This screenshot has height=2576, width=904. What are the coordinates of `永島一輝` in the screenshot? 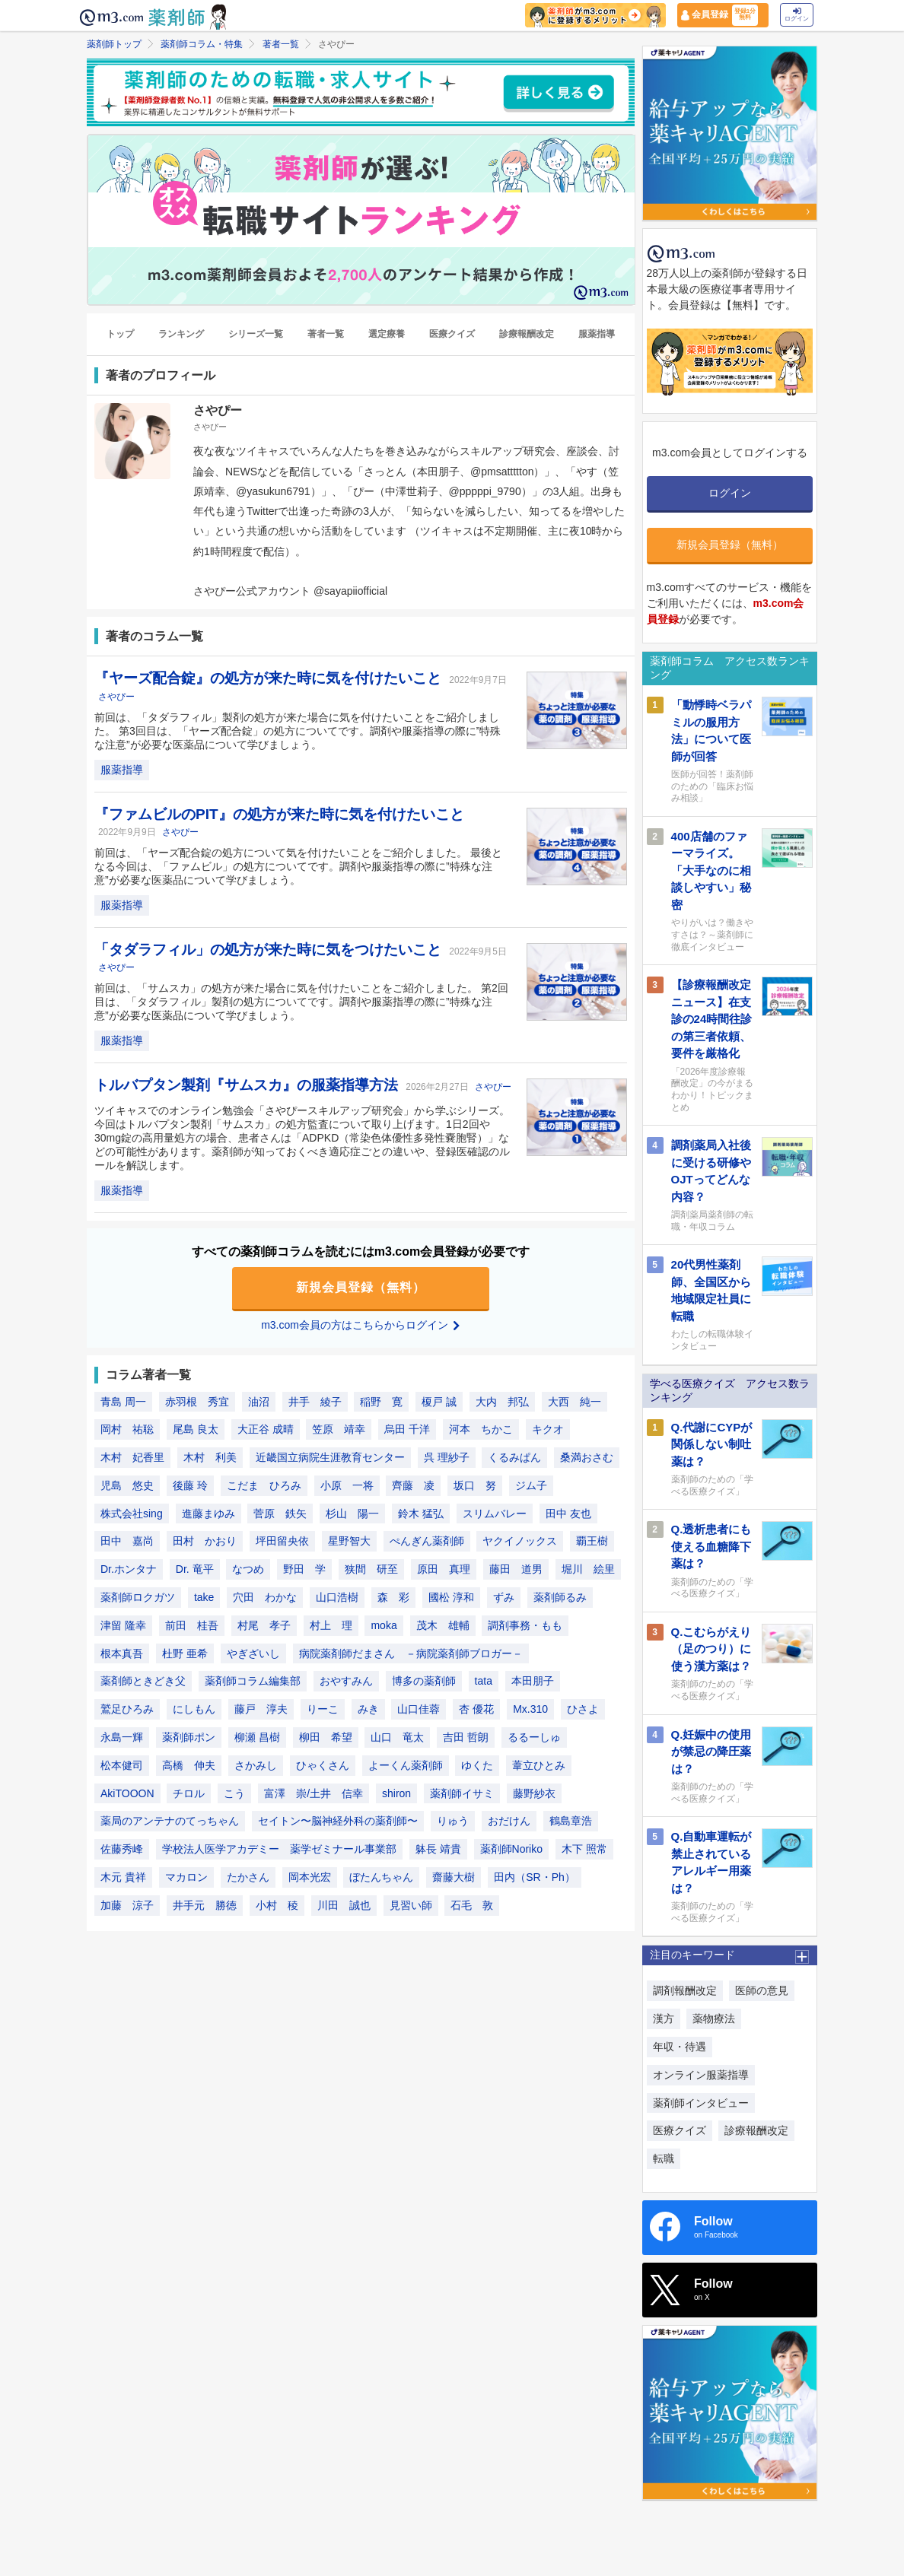 It's located at (121, 1737).